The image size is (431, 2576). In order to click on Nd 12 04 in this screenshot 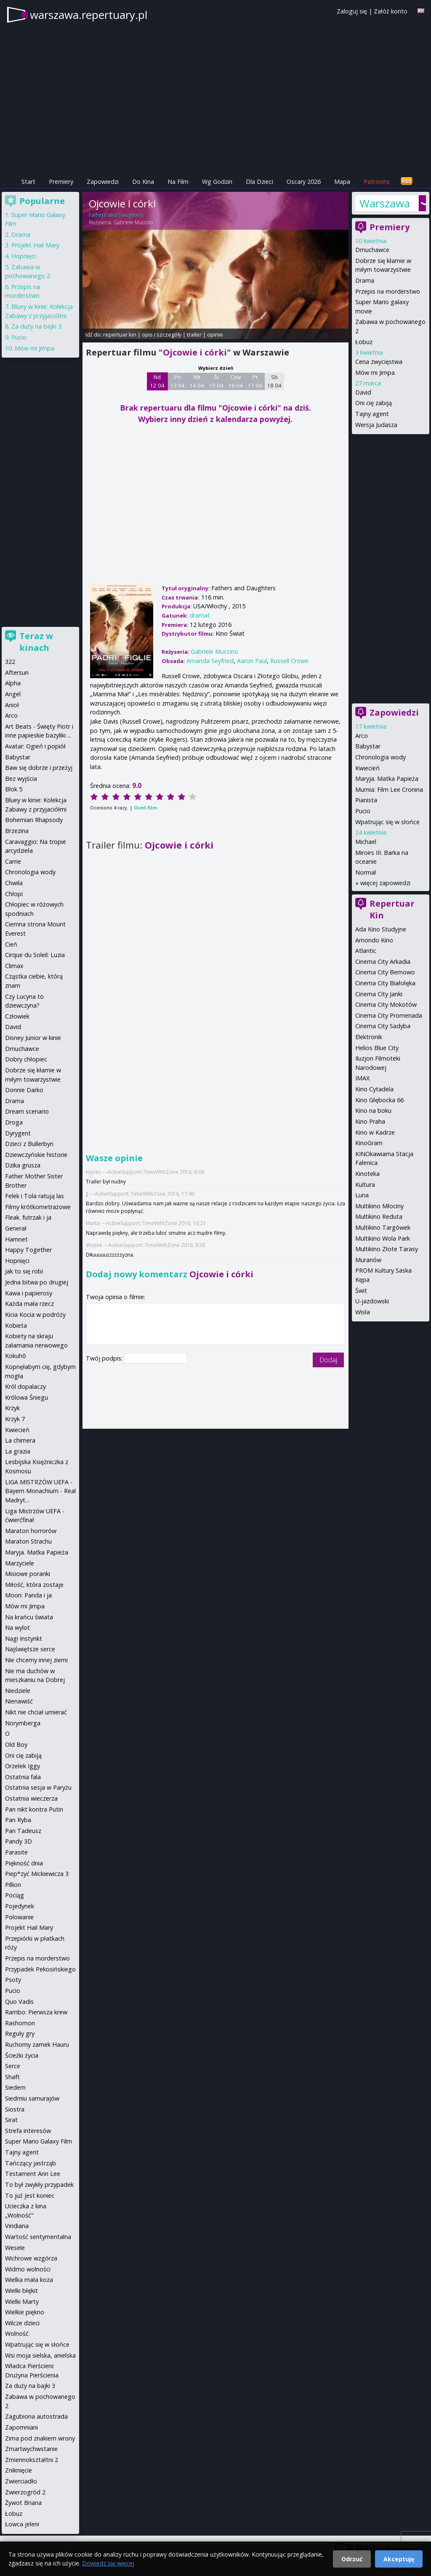, I will do `click(157, 381)`.